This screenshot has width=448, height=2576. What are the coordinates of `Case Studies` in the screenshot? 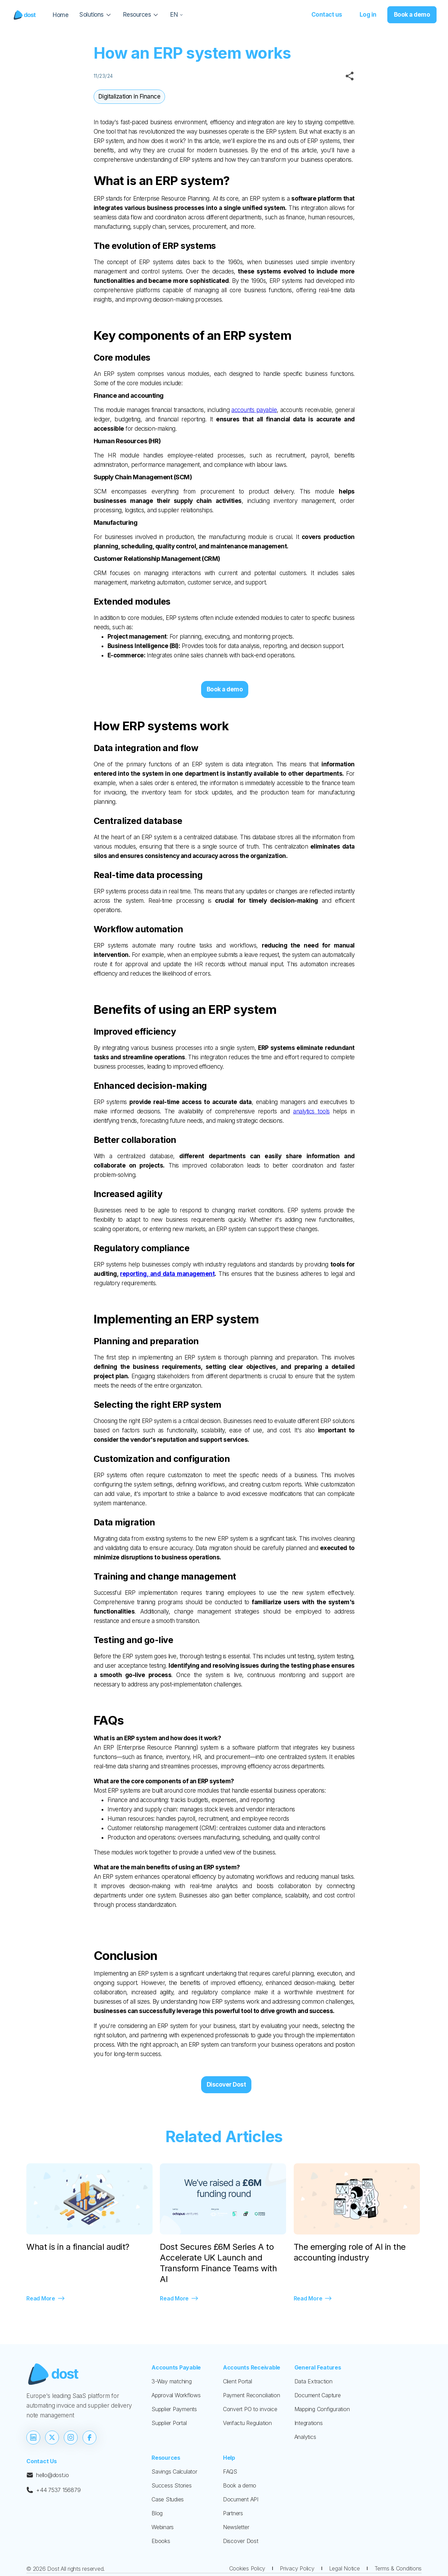 It's located at (168, 2499).